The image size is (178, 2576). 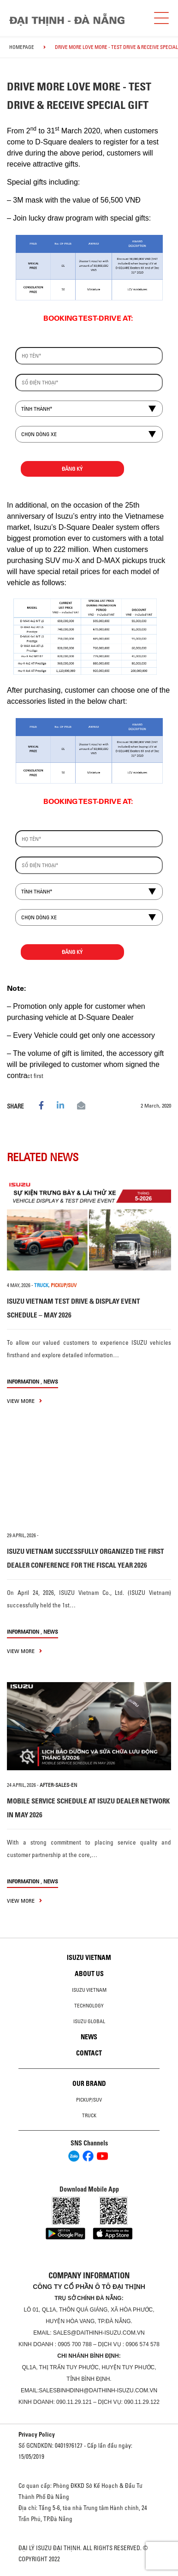 I want to click on PICKUP/SUV, so click(x=64, y=1285).